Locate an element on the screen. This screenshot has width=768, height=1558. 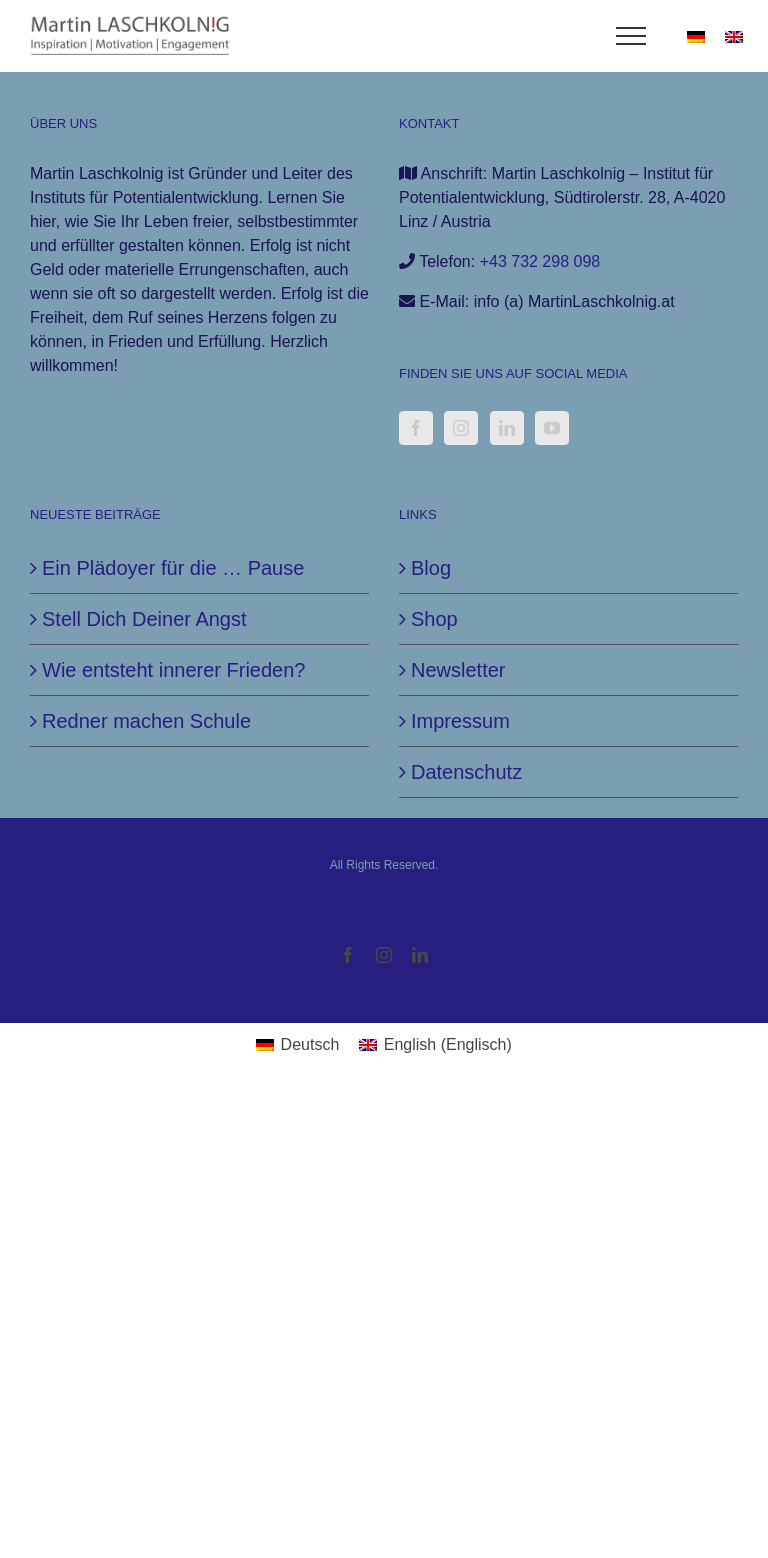
Impressum is located at coordinates (460, 721).